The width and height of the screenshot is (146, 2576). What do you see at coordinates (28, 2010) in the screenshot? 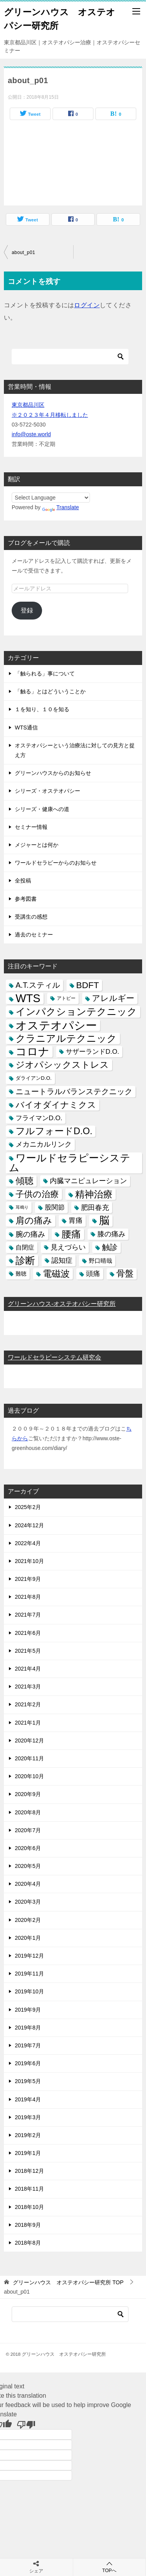
I see `2019年9月` at bounding box center [28, 2010].